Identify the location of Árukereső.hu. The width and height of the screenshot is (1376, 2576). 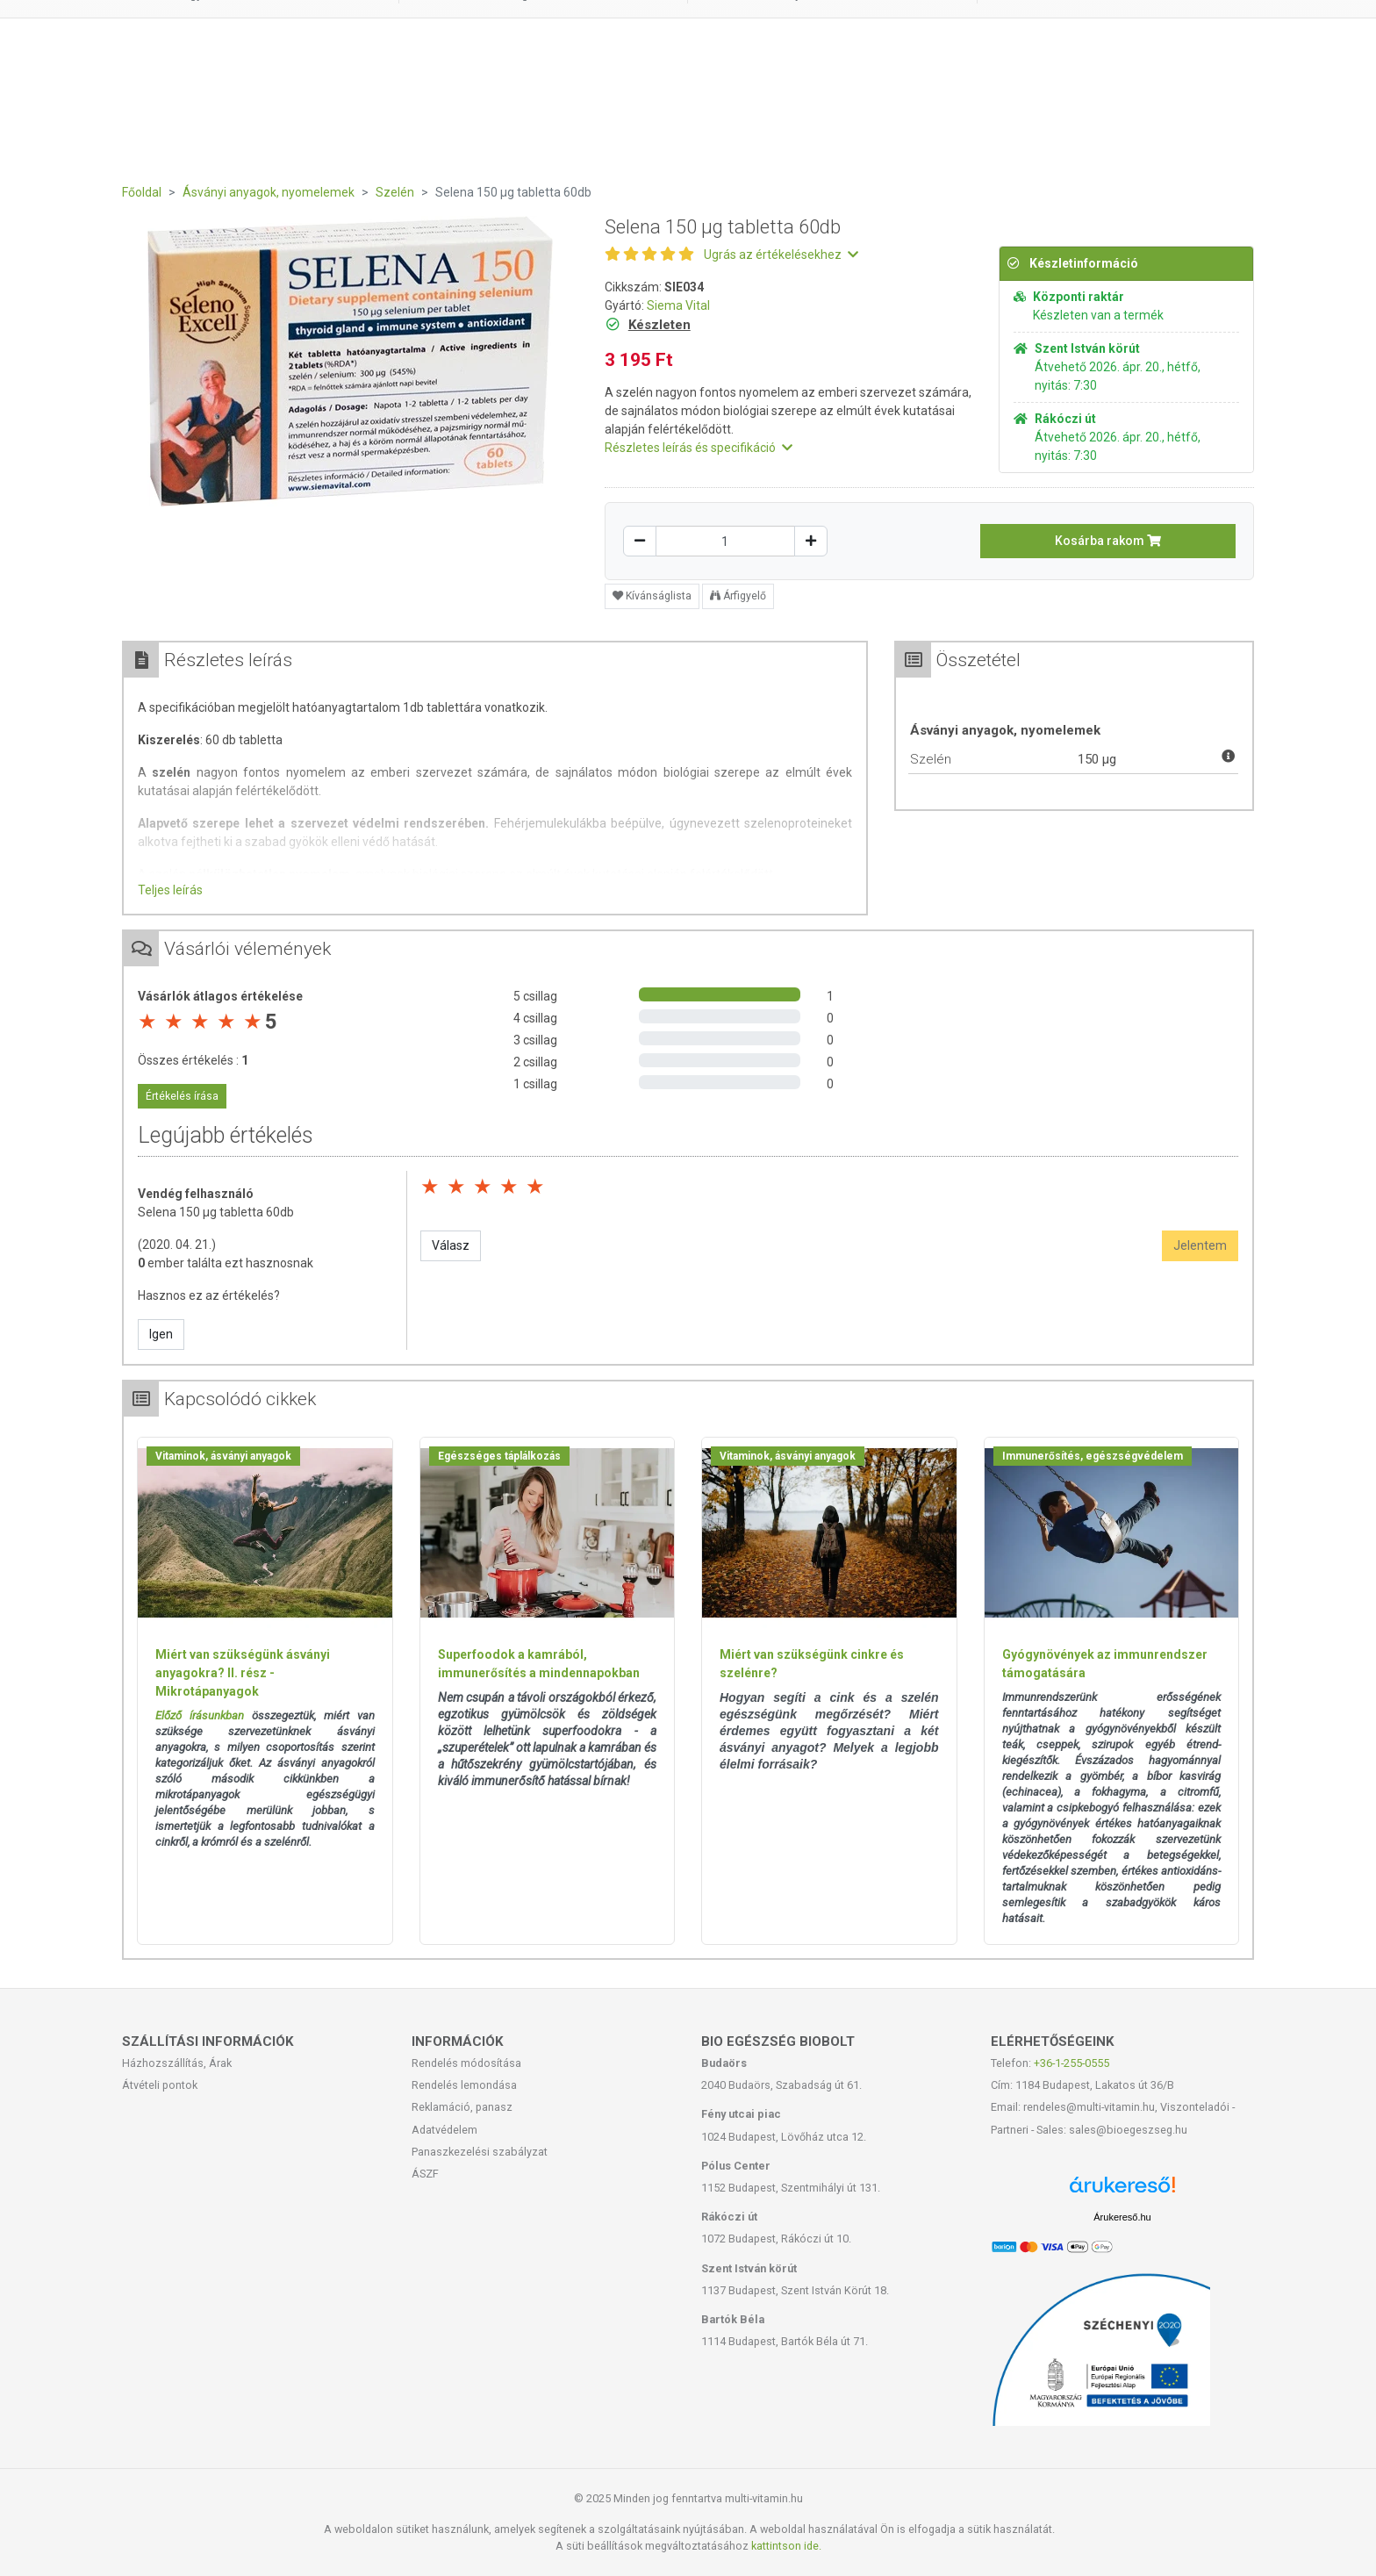
(1121, 2217).